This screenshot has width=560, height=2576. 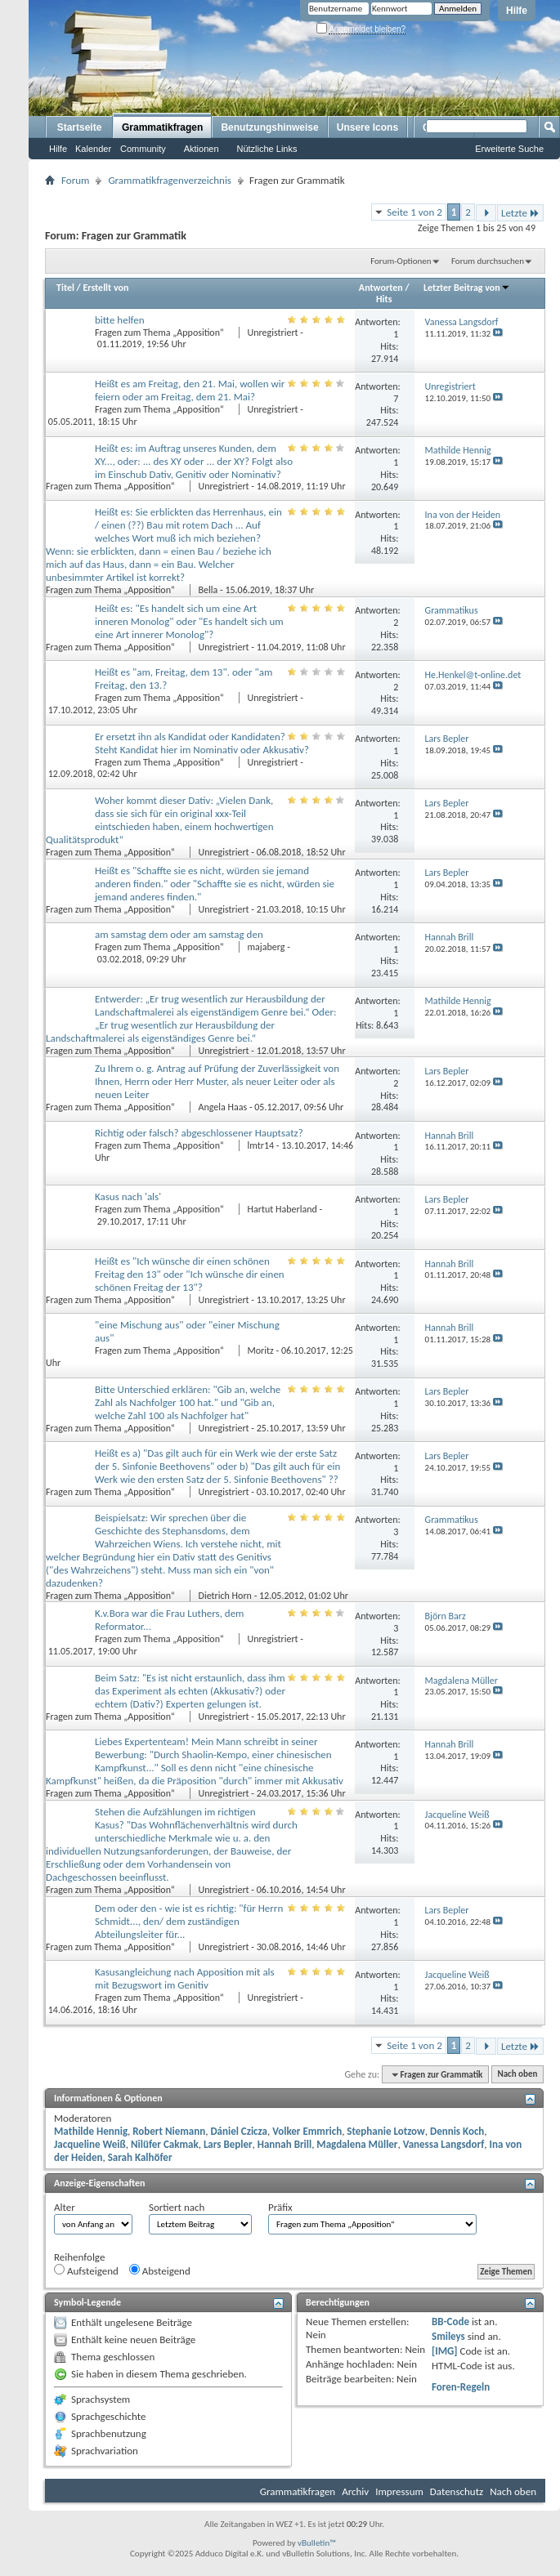 I want to click on Grammatikfragenverzeichnis, so click(x=169, y=180).